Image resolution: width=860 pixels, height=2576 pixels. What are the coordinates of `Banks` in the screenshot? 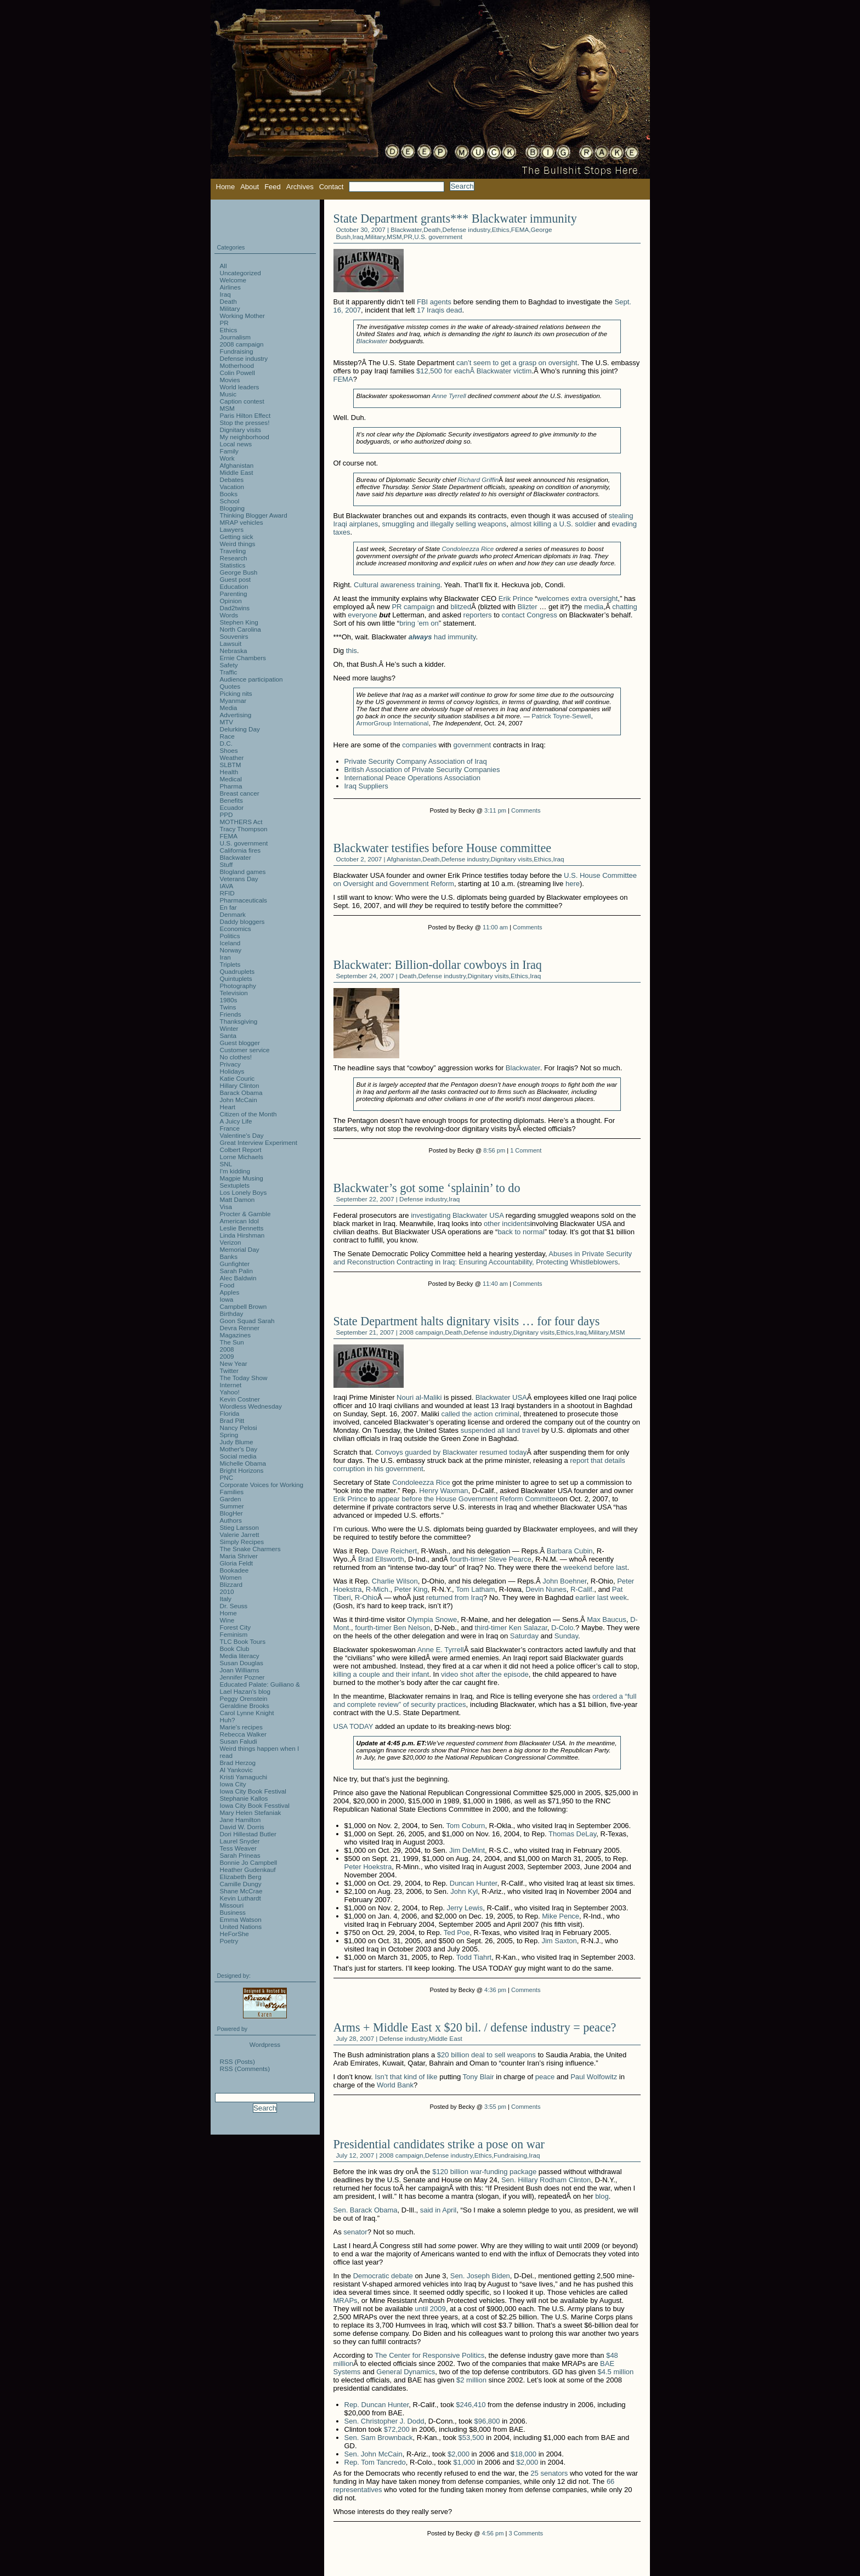 It's located at (228, 1256).